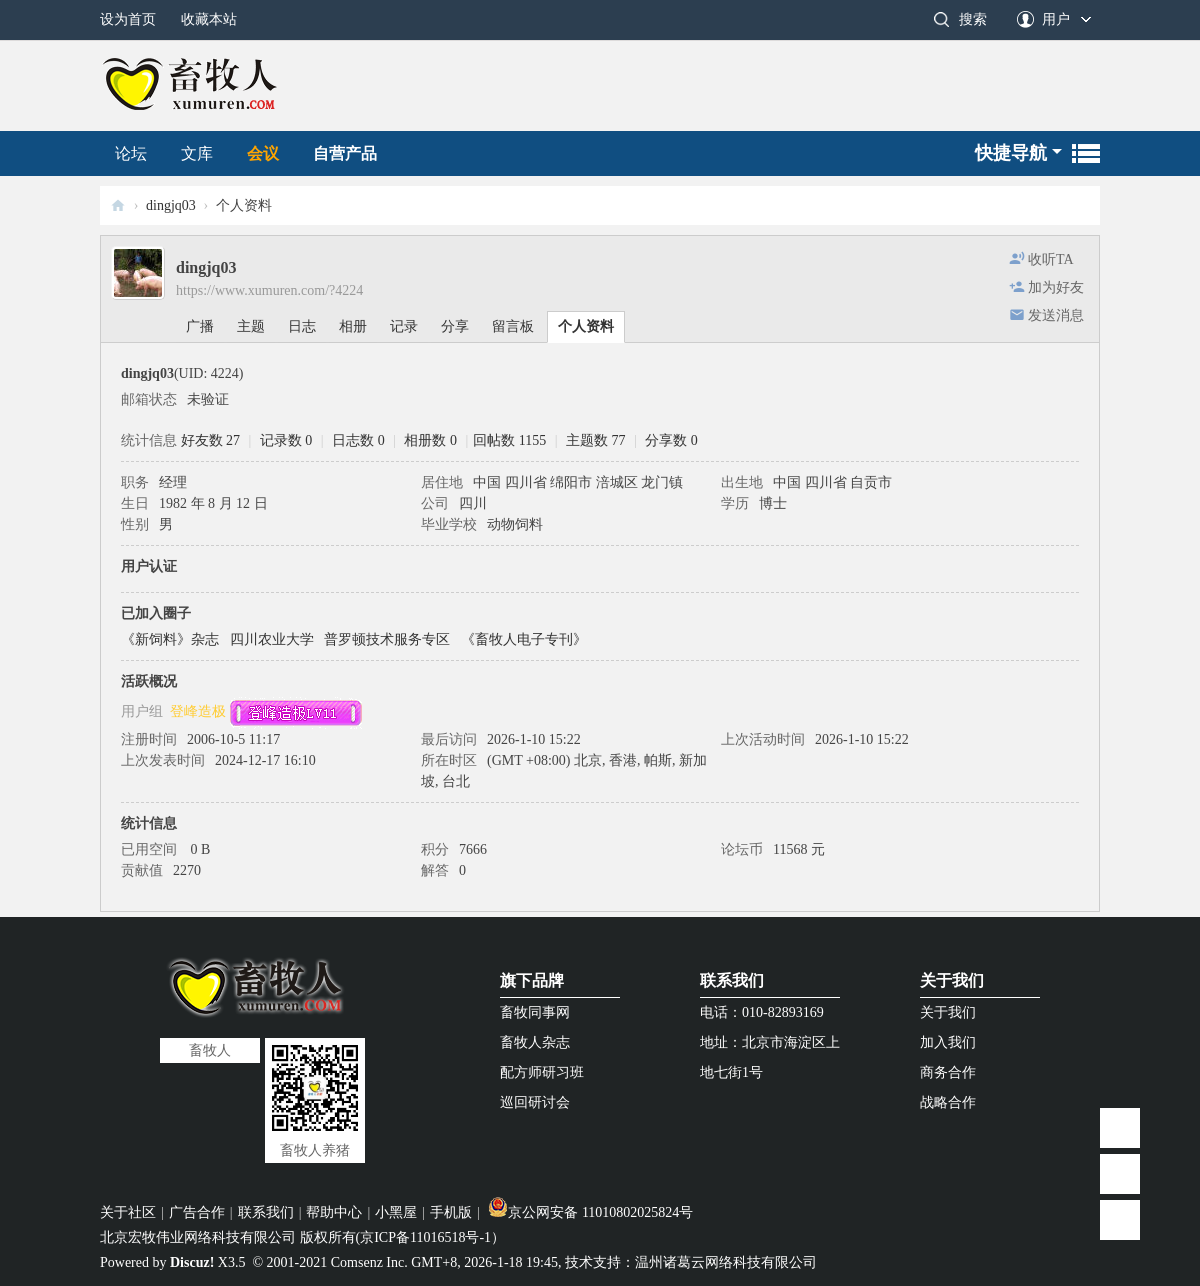 The width and height of the screenshot is (1200, 1286). I want to click on 主题, so click(251, 326).